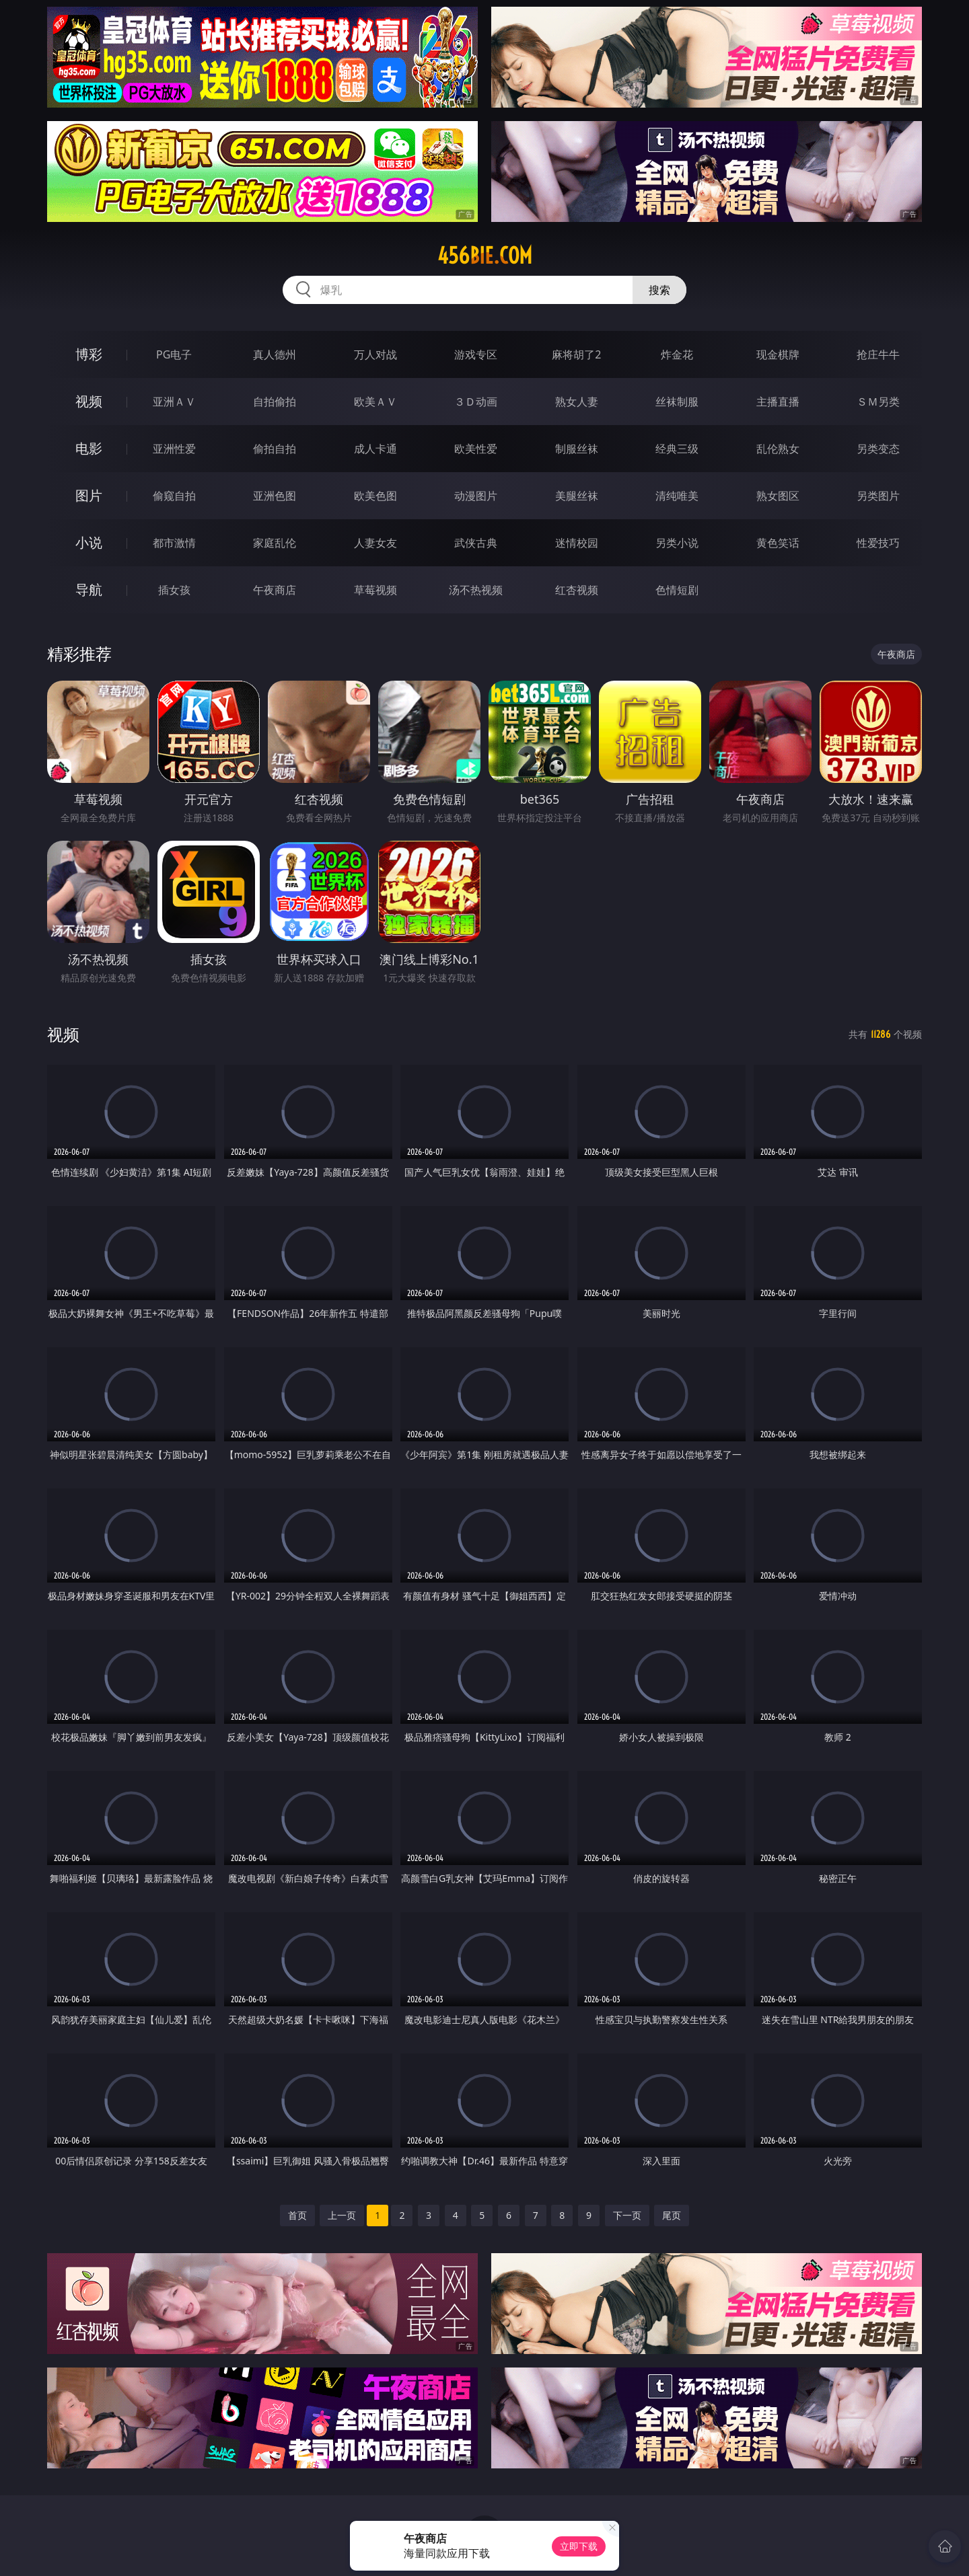  Describe the element at coordinates (174, 495) in the screenshot. I see `偷窥自拍` at that location.